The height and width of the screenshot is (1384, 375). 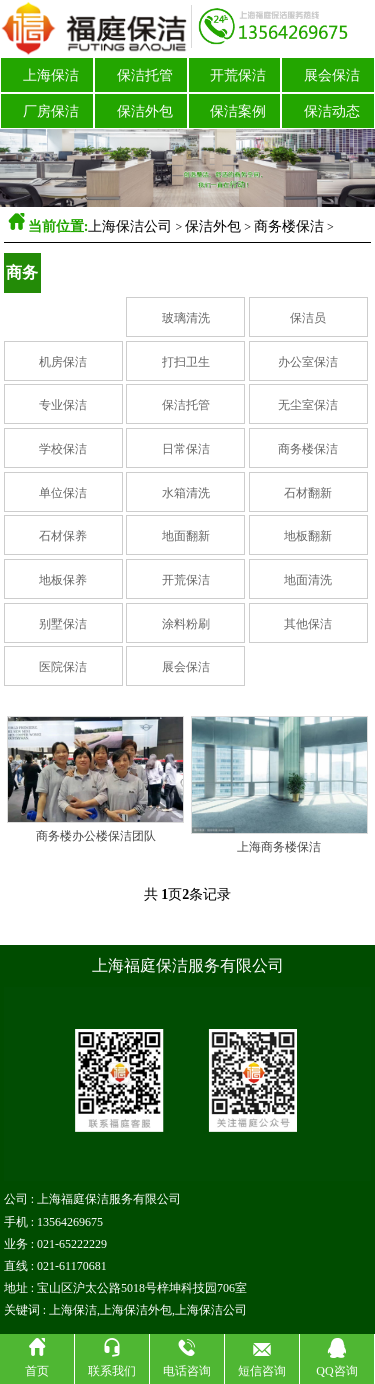 I want to click on 日常保洁, so click(x=186, y=449).